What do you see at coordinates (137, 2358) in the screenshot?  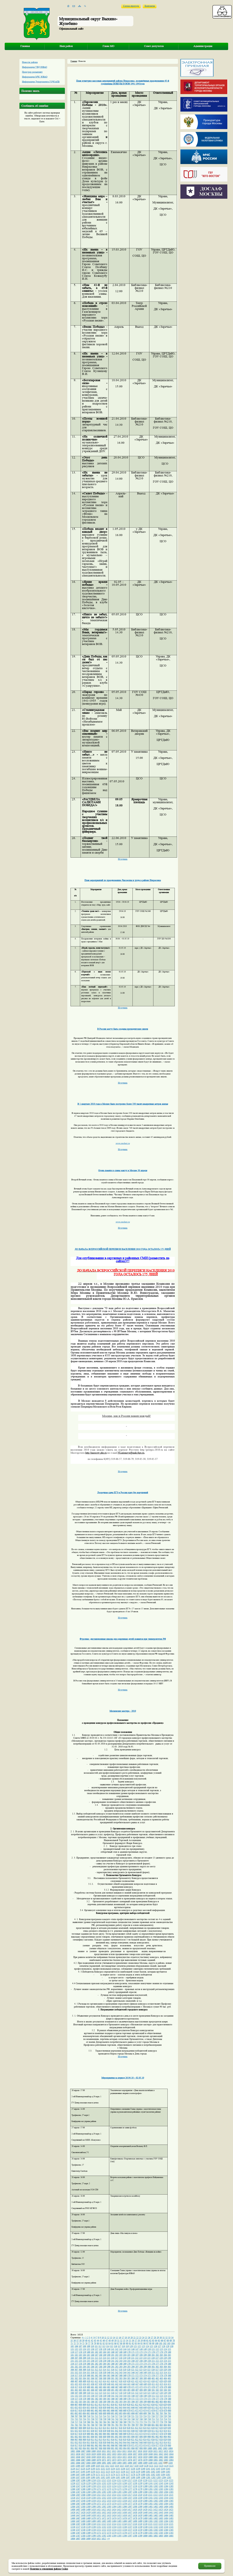 I see `222` at bounding box center [137, 2358].